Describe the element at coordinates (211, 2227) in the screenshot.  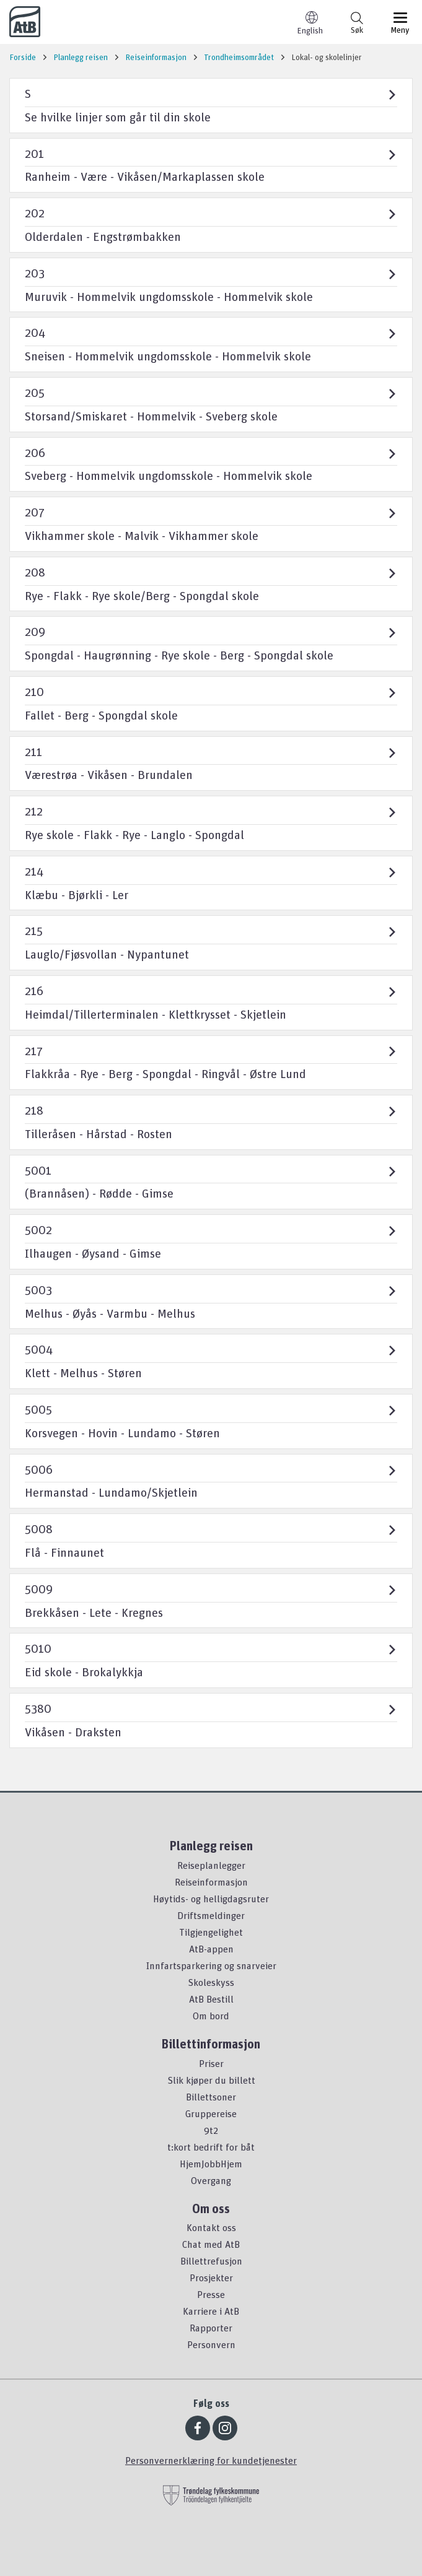
I see `Kontakt oss` at that location.